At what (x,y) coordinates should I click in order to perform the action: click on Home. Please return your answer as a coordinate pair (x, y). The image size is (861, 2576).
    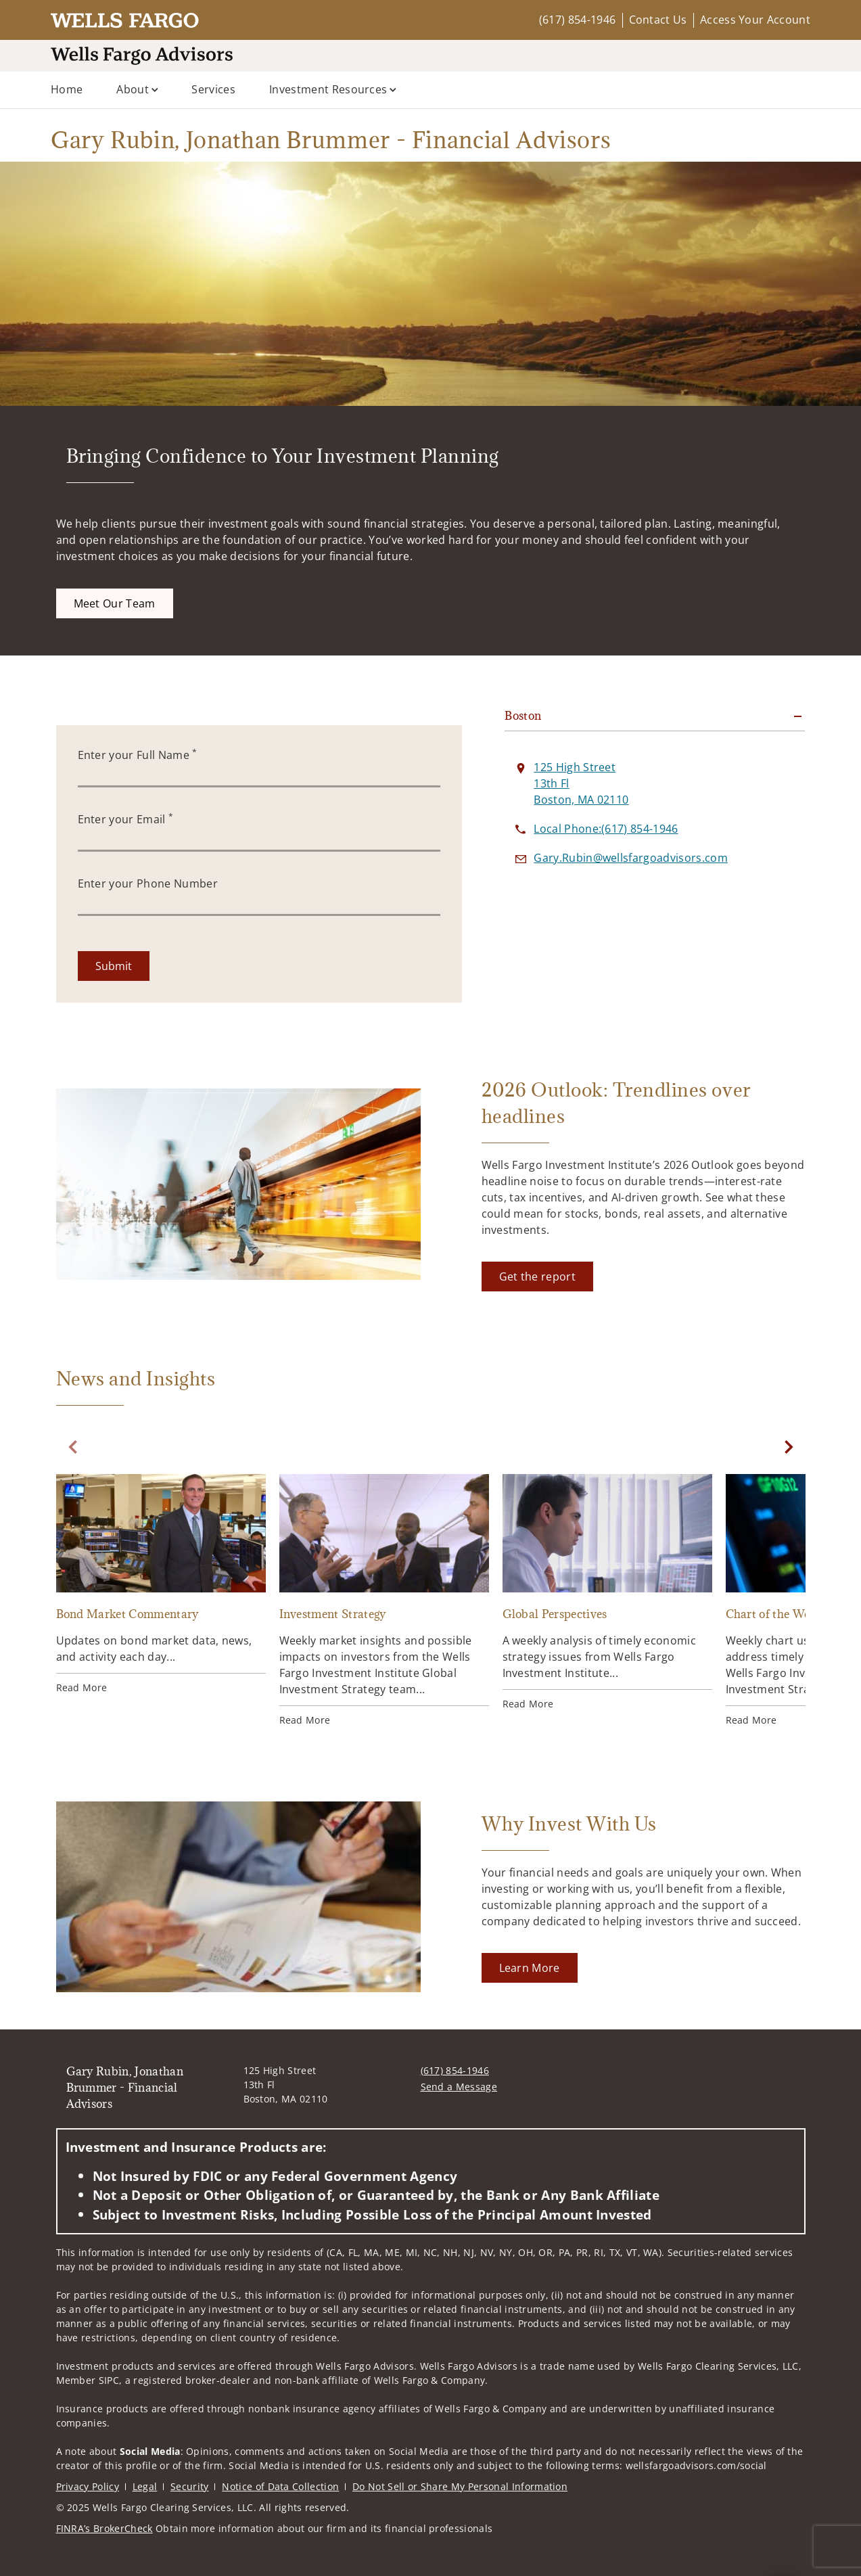
    Looking at the image, I should click on (67, 89).